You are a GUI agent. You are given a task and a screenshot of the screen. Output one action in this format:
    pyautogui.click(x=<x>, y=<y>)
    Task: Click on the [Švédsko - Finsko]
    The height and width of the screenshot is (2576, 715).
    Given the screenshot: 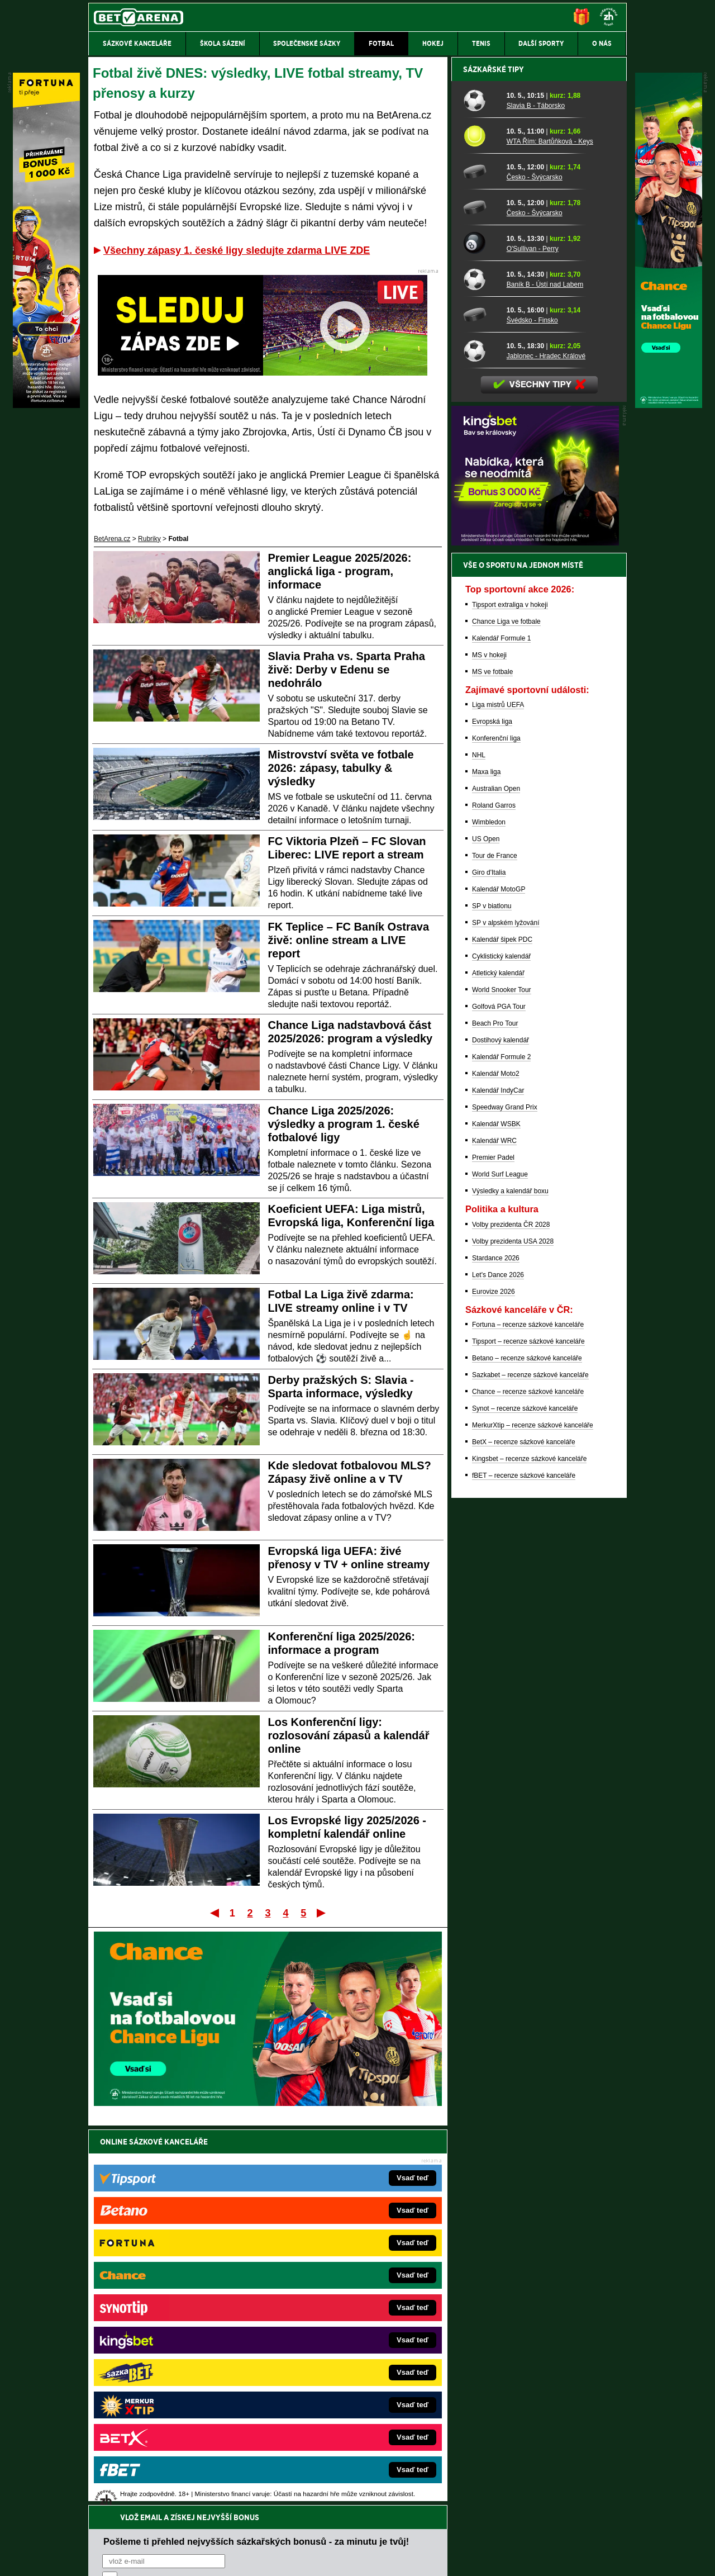 What is the action you would take?
    pyautogui.click(x=481, y=704)
    